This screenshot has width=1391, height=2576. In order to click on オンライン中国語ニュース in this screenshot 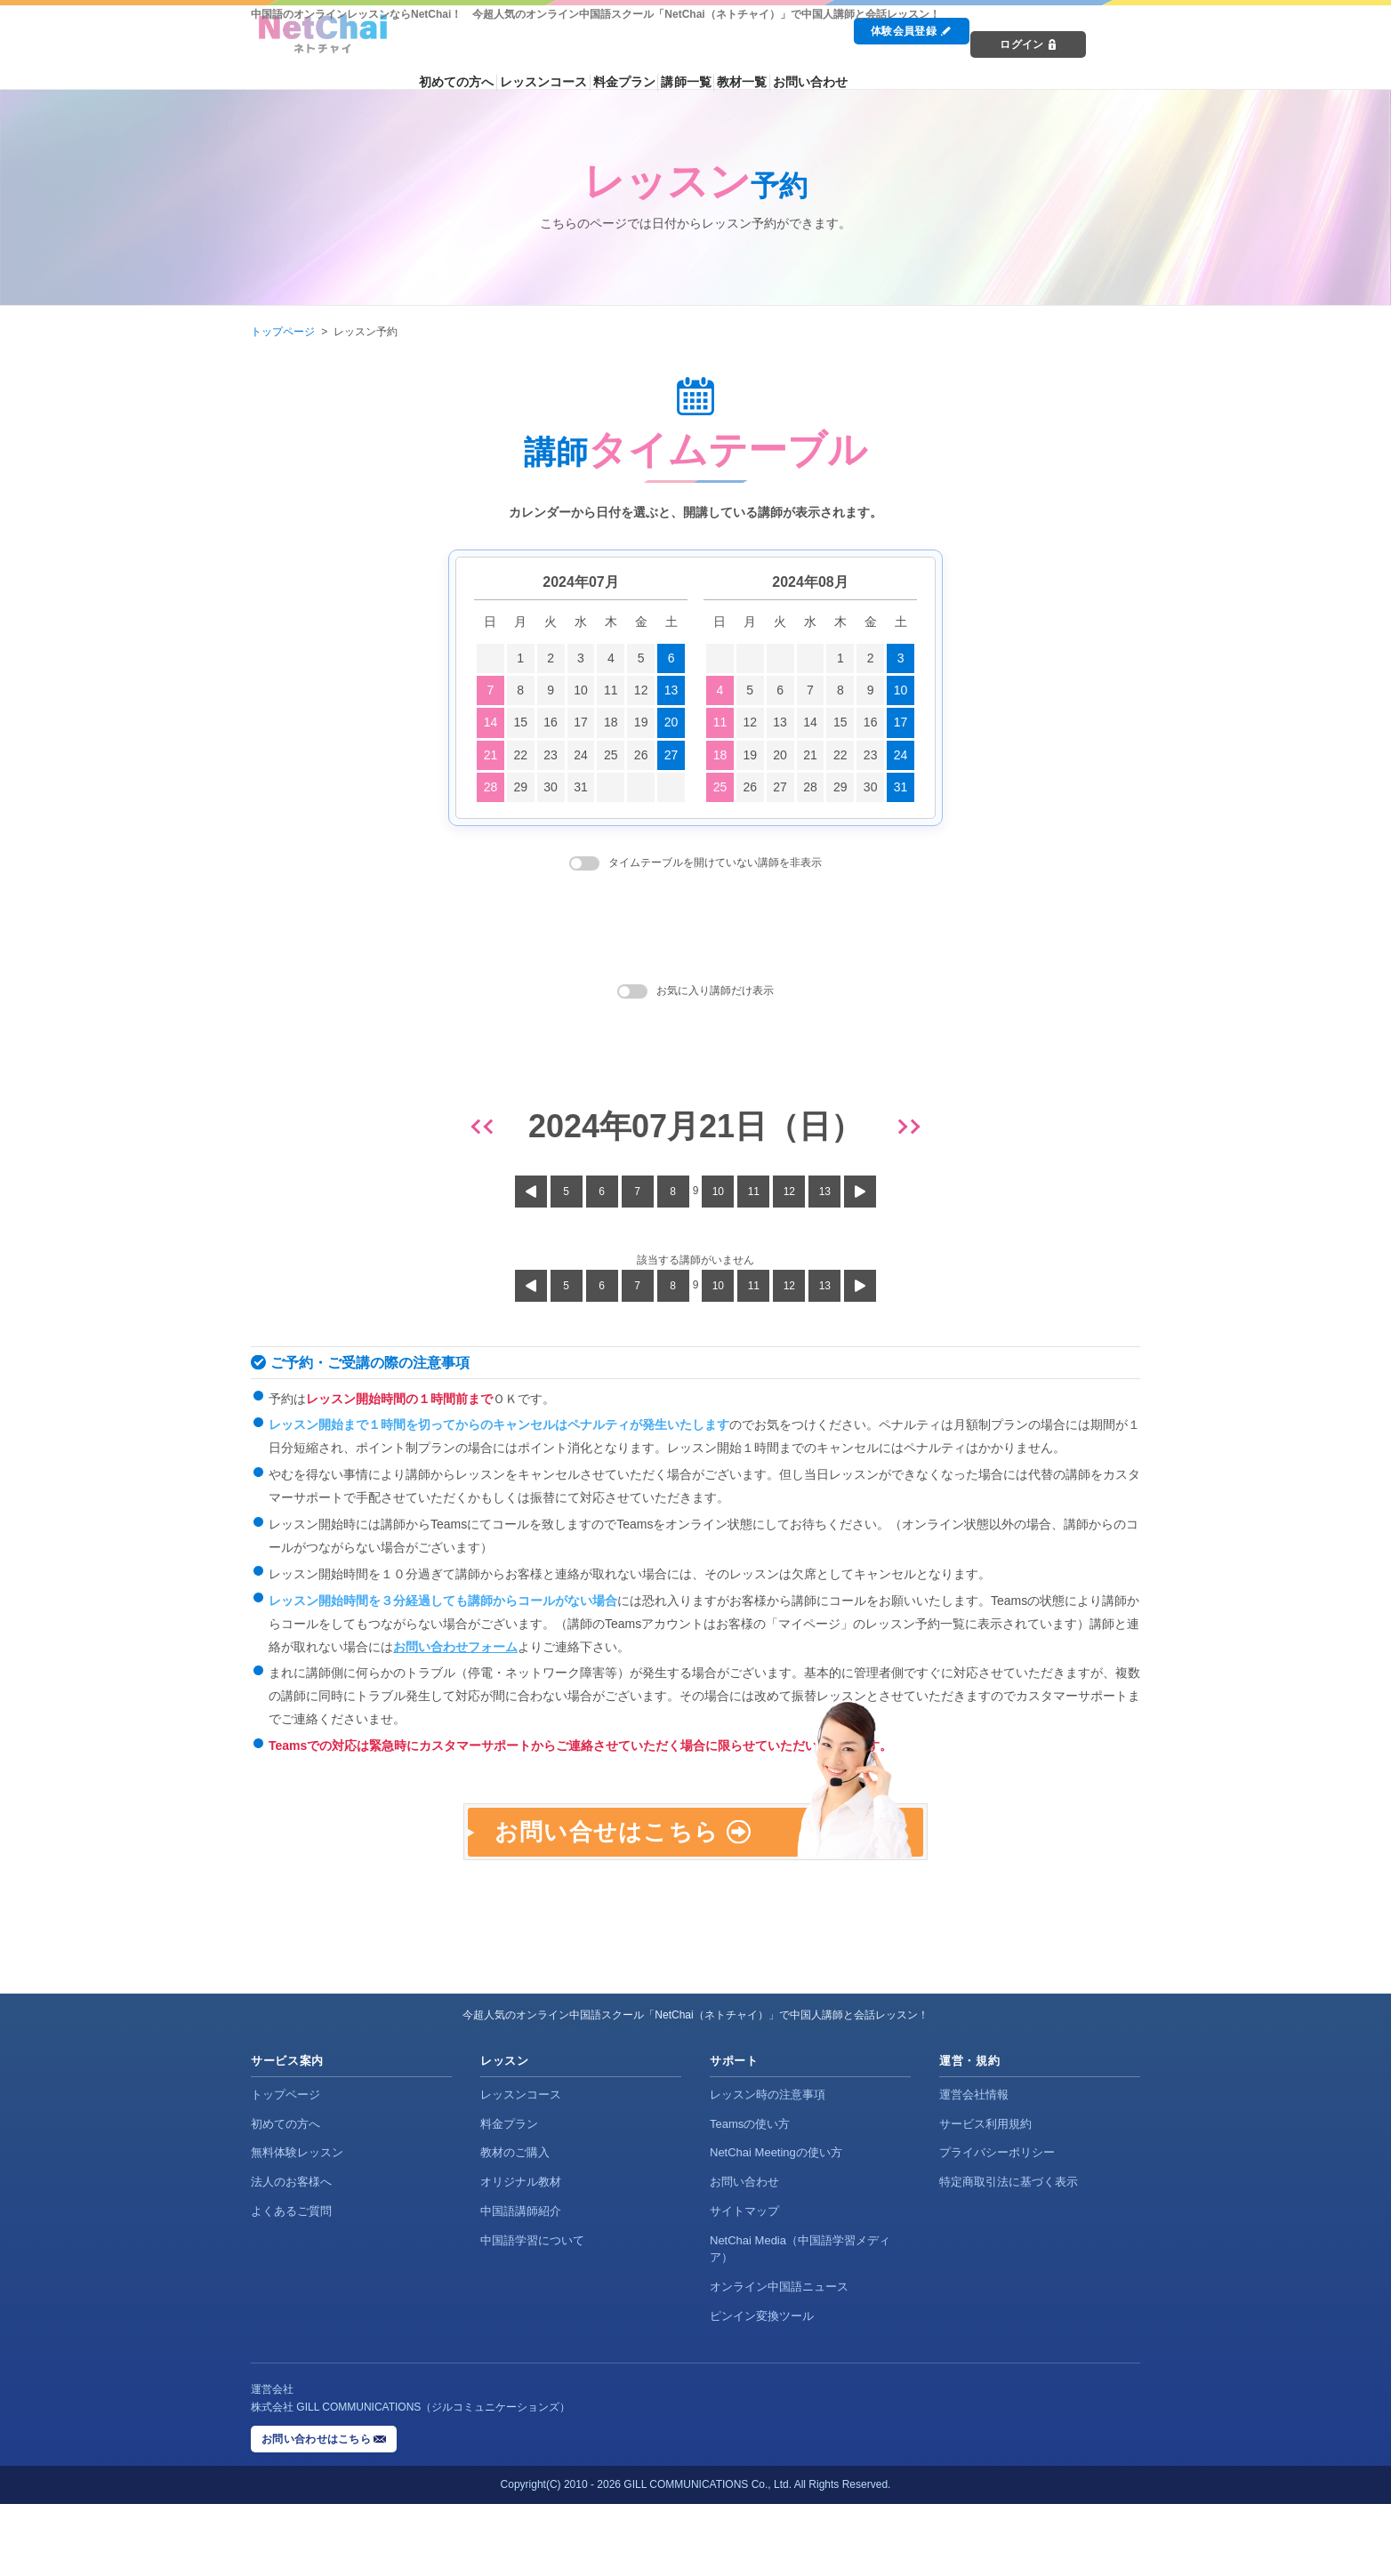, I will do `click(779, 2357)`.